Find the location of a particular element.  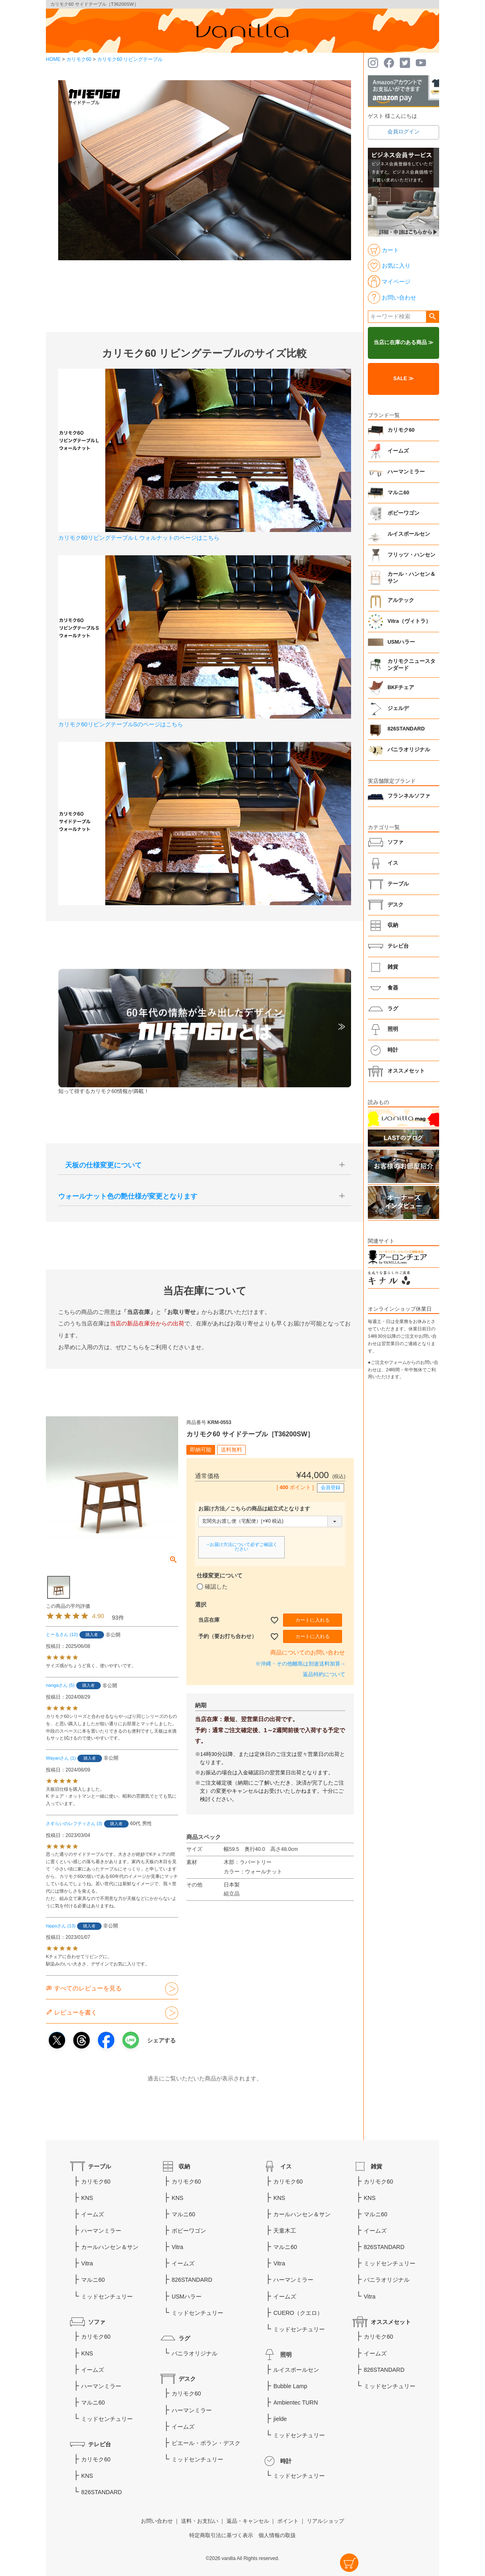

お問い合わせ is located at coordinates (157, 2521).